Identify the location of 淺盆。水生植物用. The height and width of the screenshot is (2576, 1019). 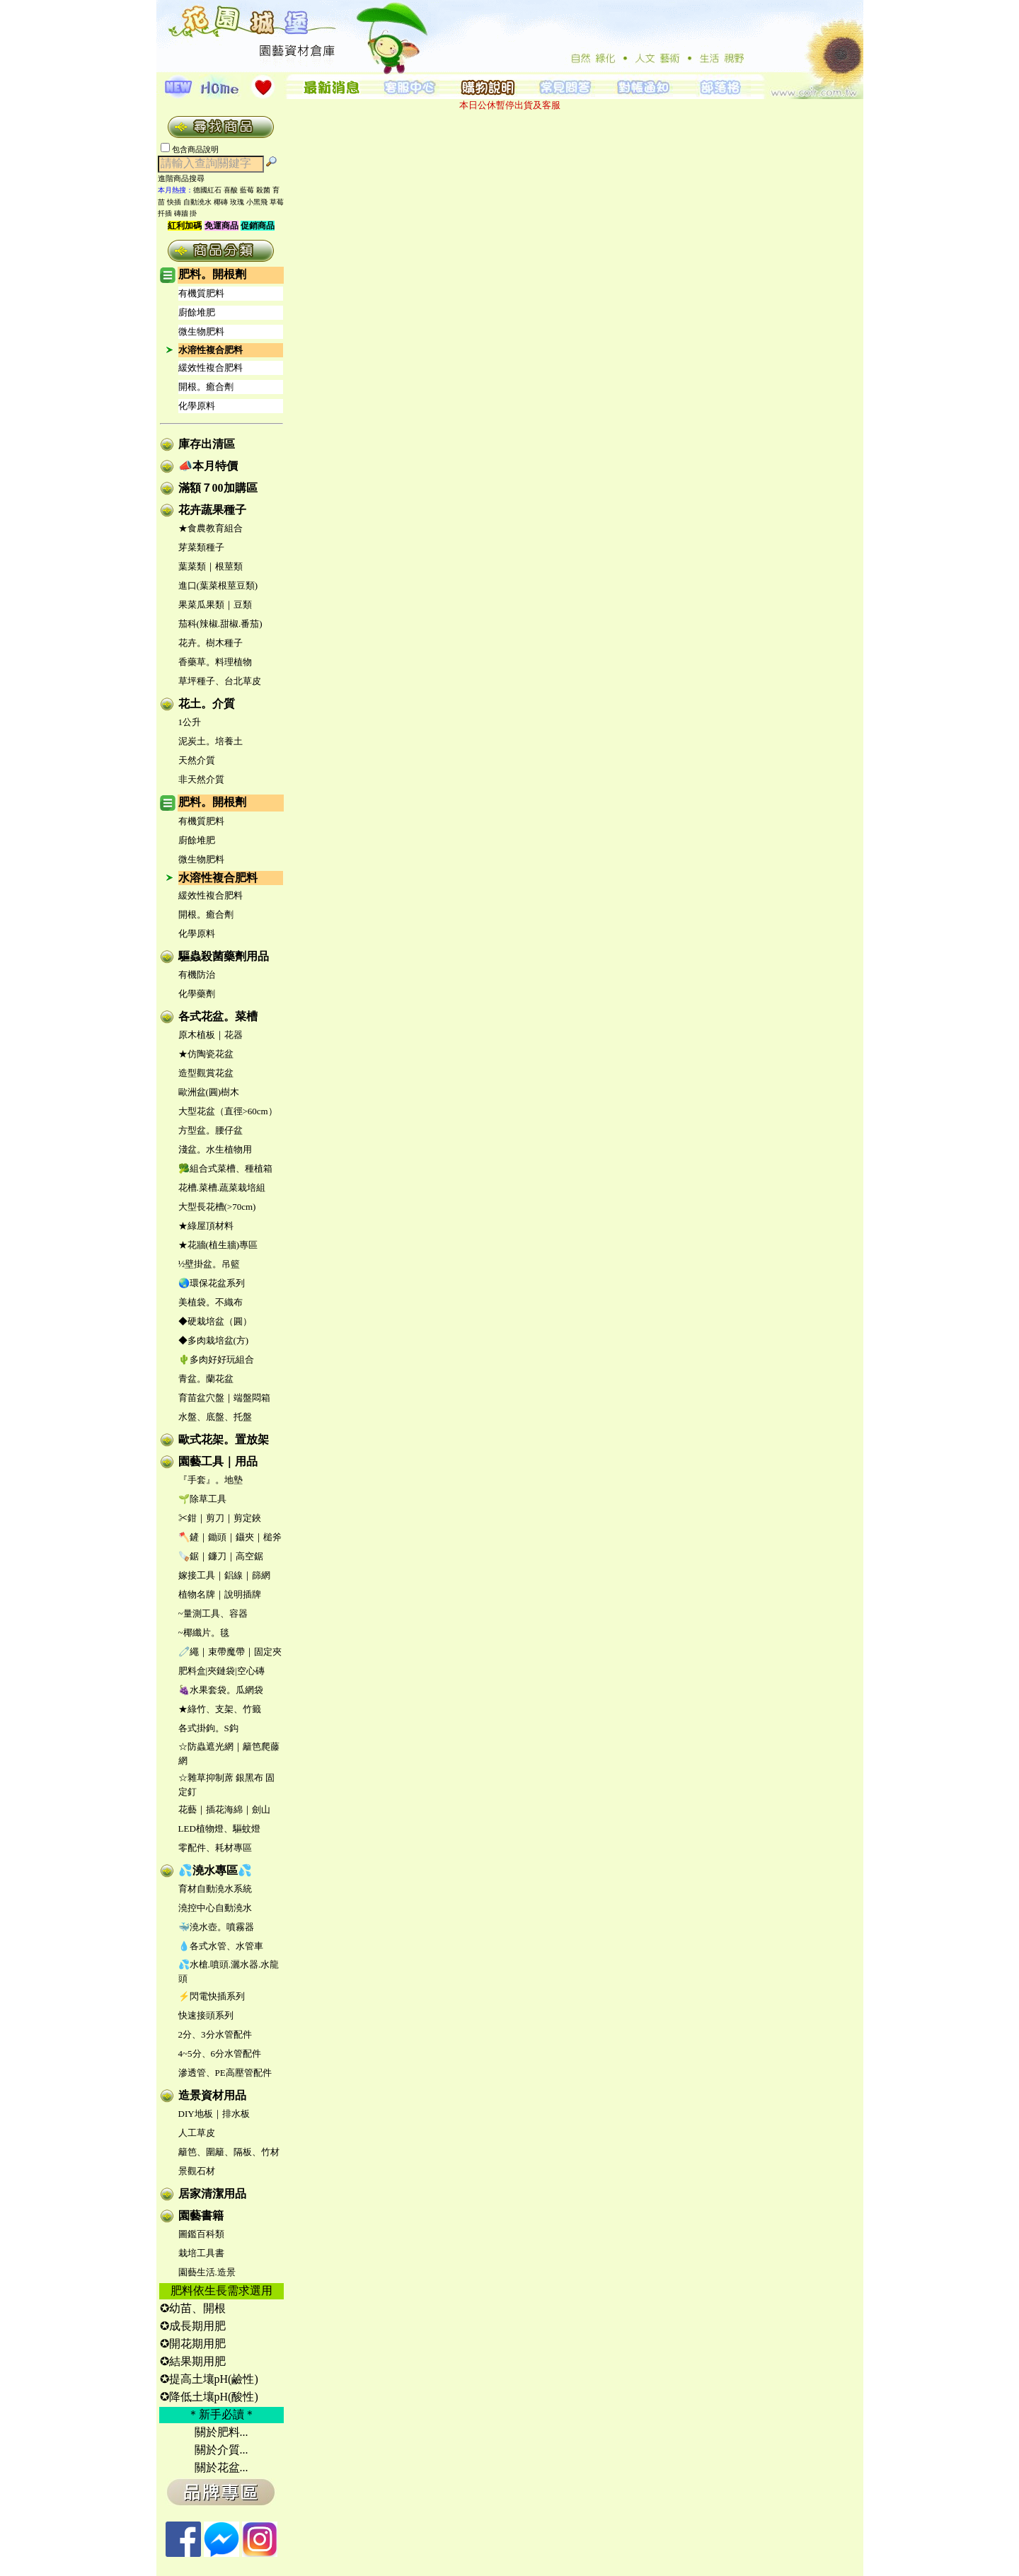
(215, 1149).